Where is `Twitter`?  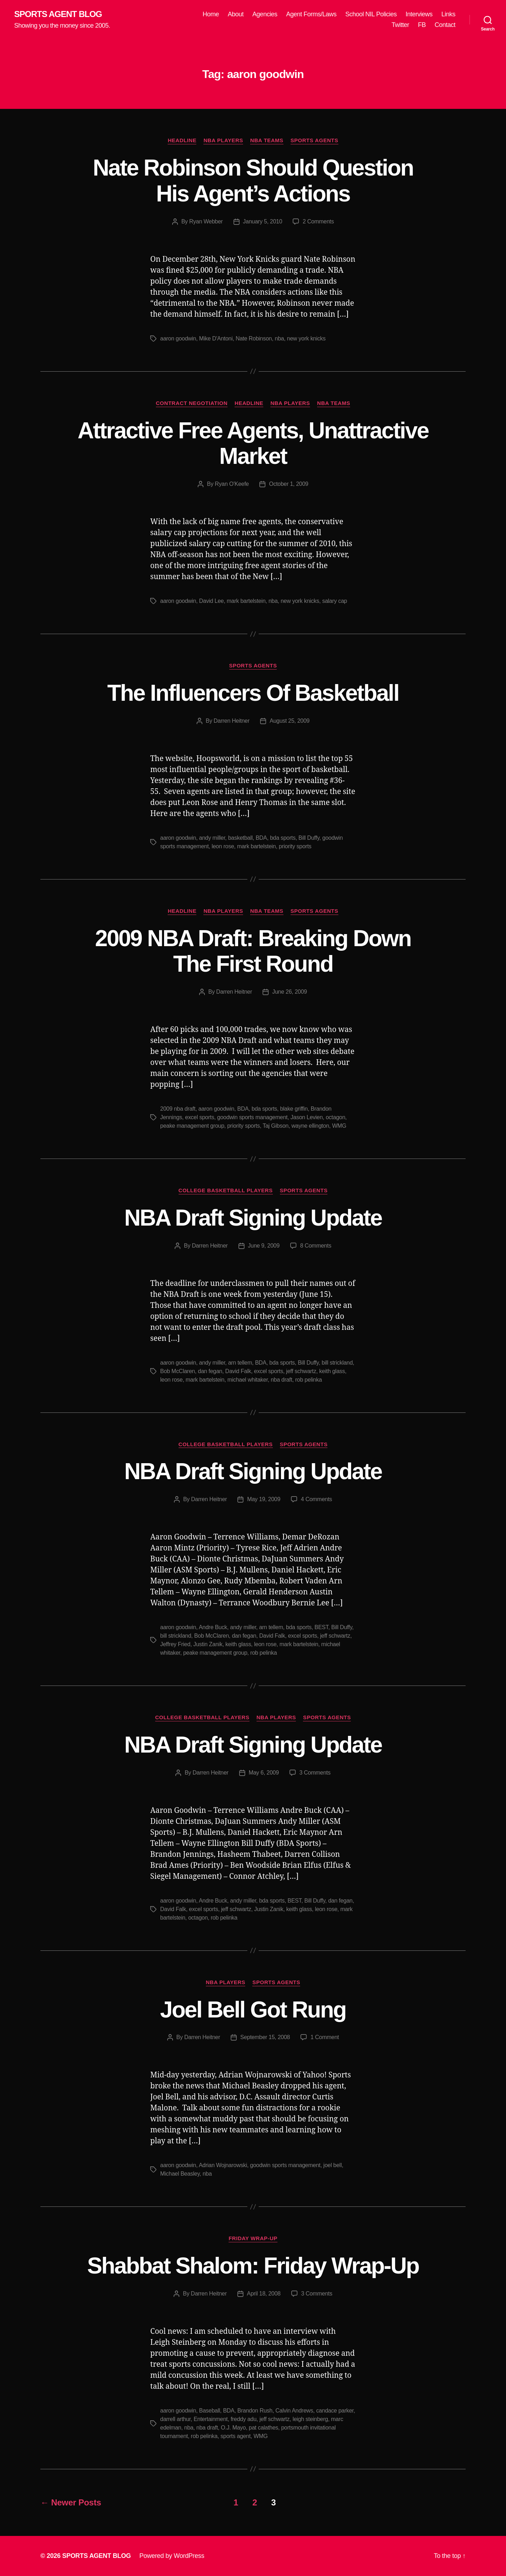 Twitter is located at coordinates (400, 24).